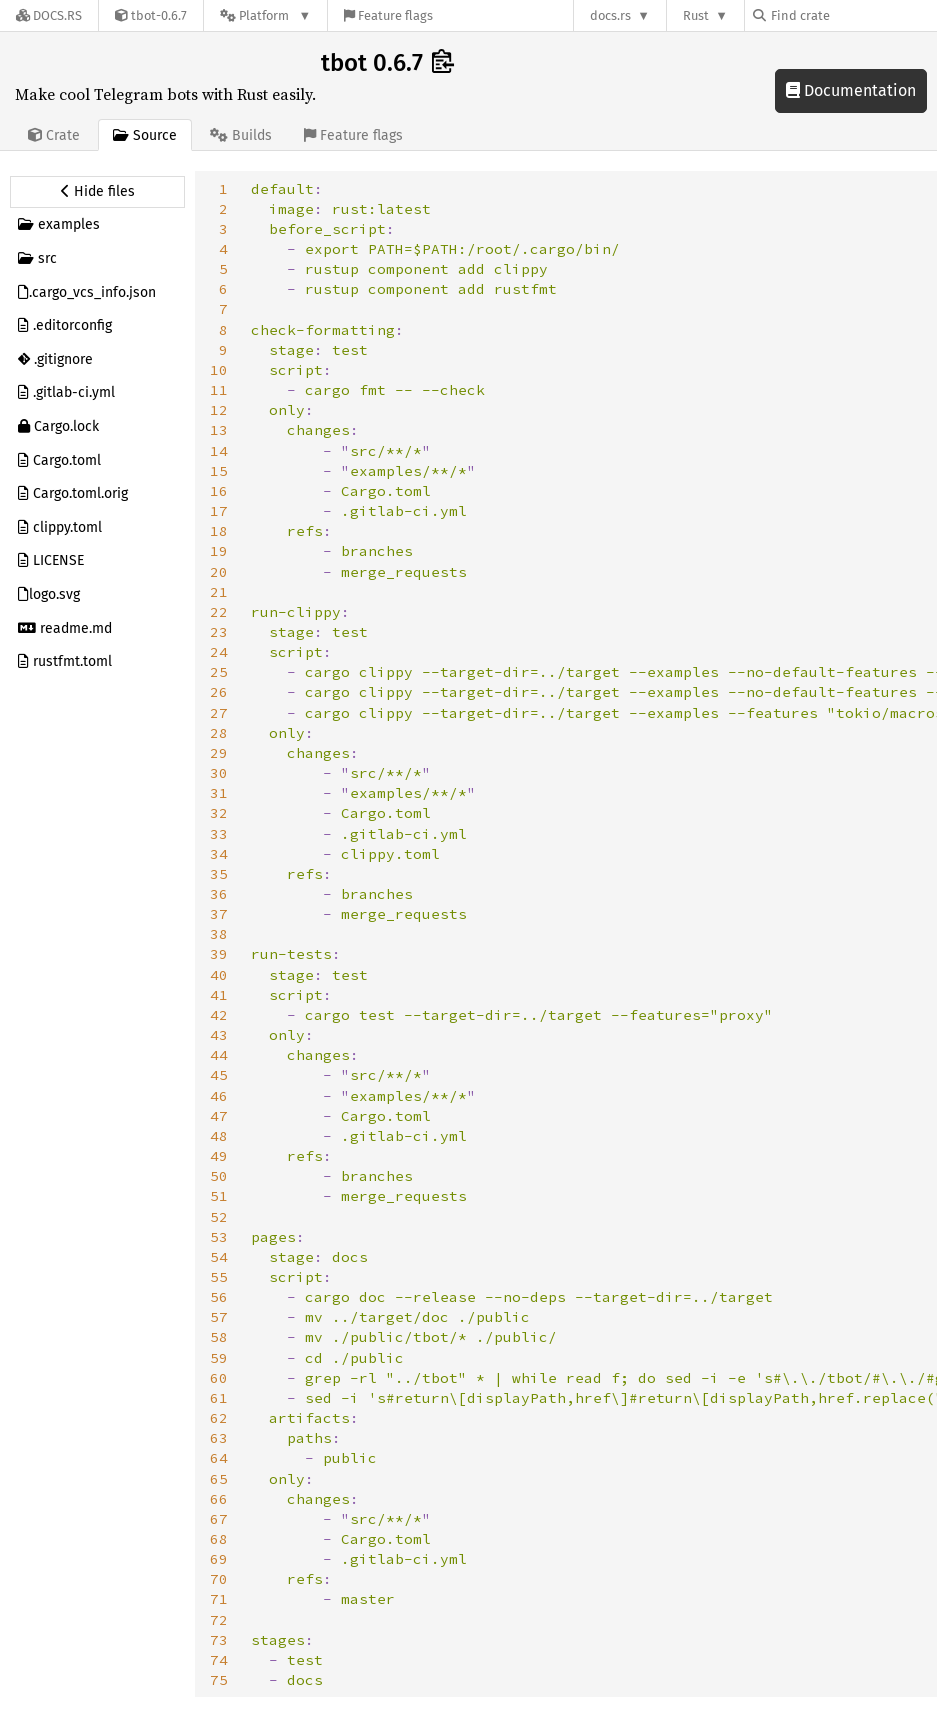  I want to click on 21, so click(219, 592).